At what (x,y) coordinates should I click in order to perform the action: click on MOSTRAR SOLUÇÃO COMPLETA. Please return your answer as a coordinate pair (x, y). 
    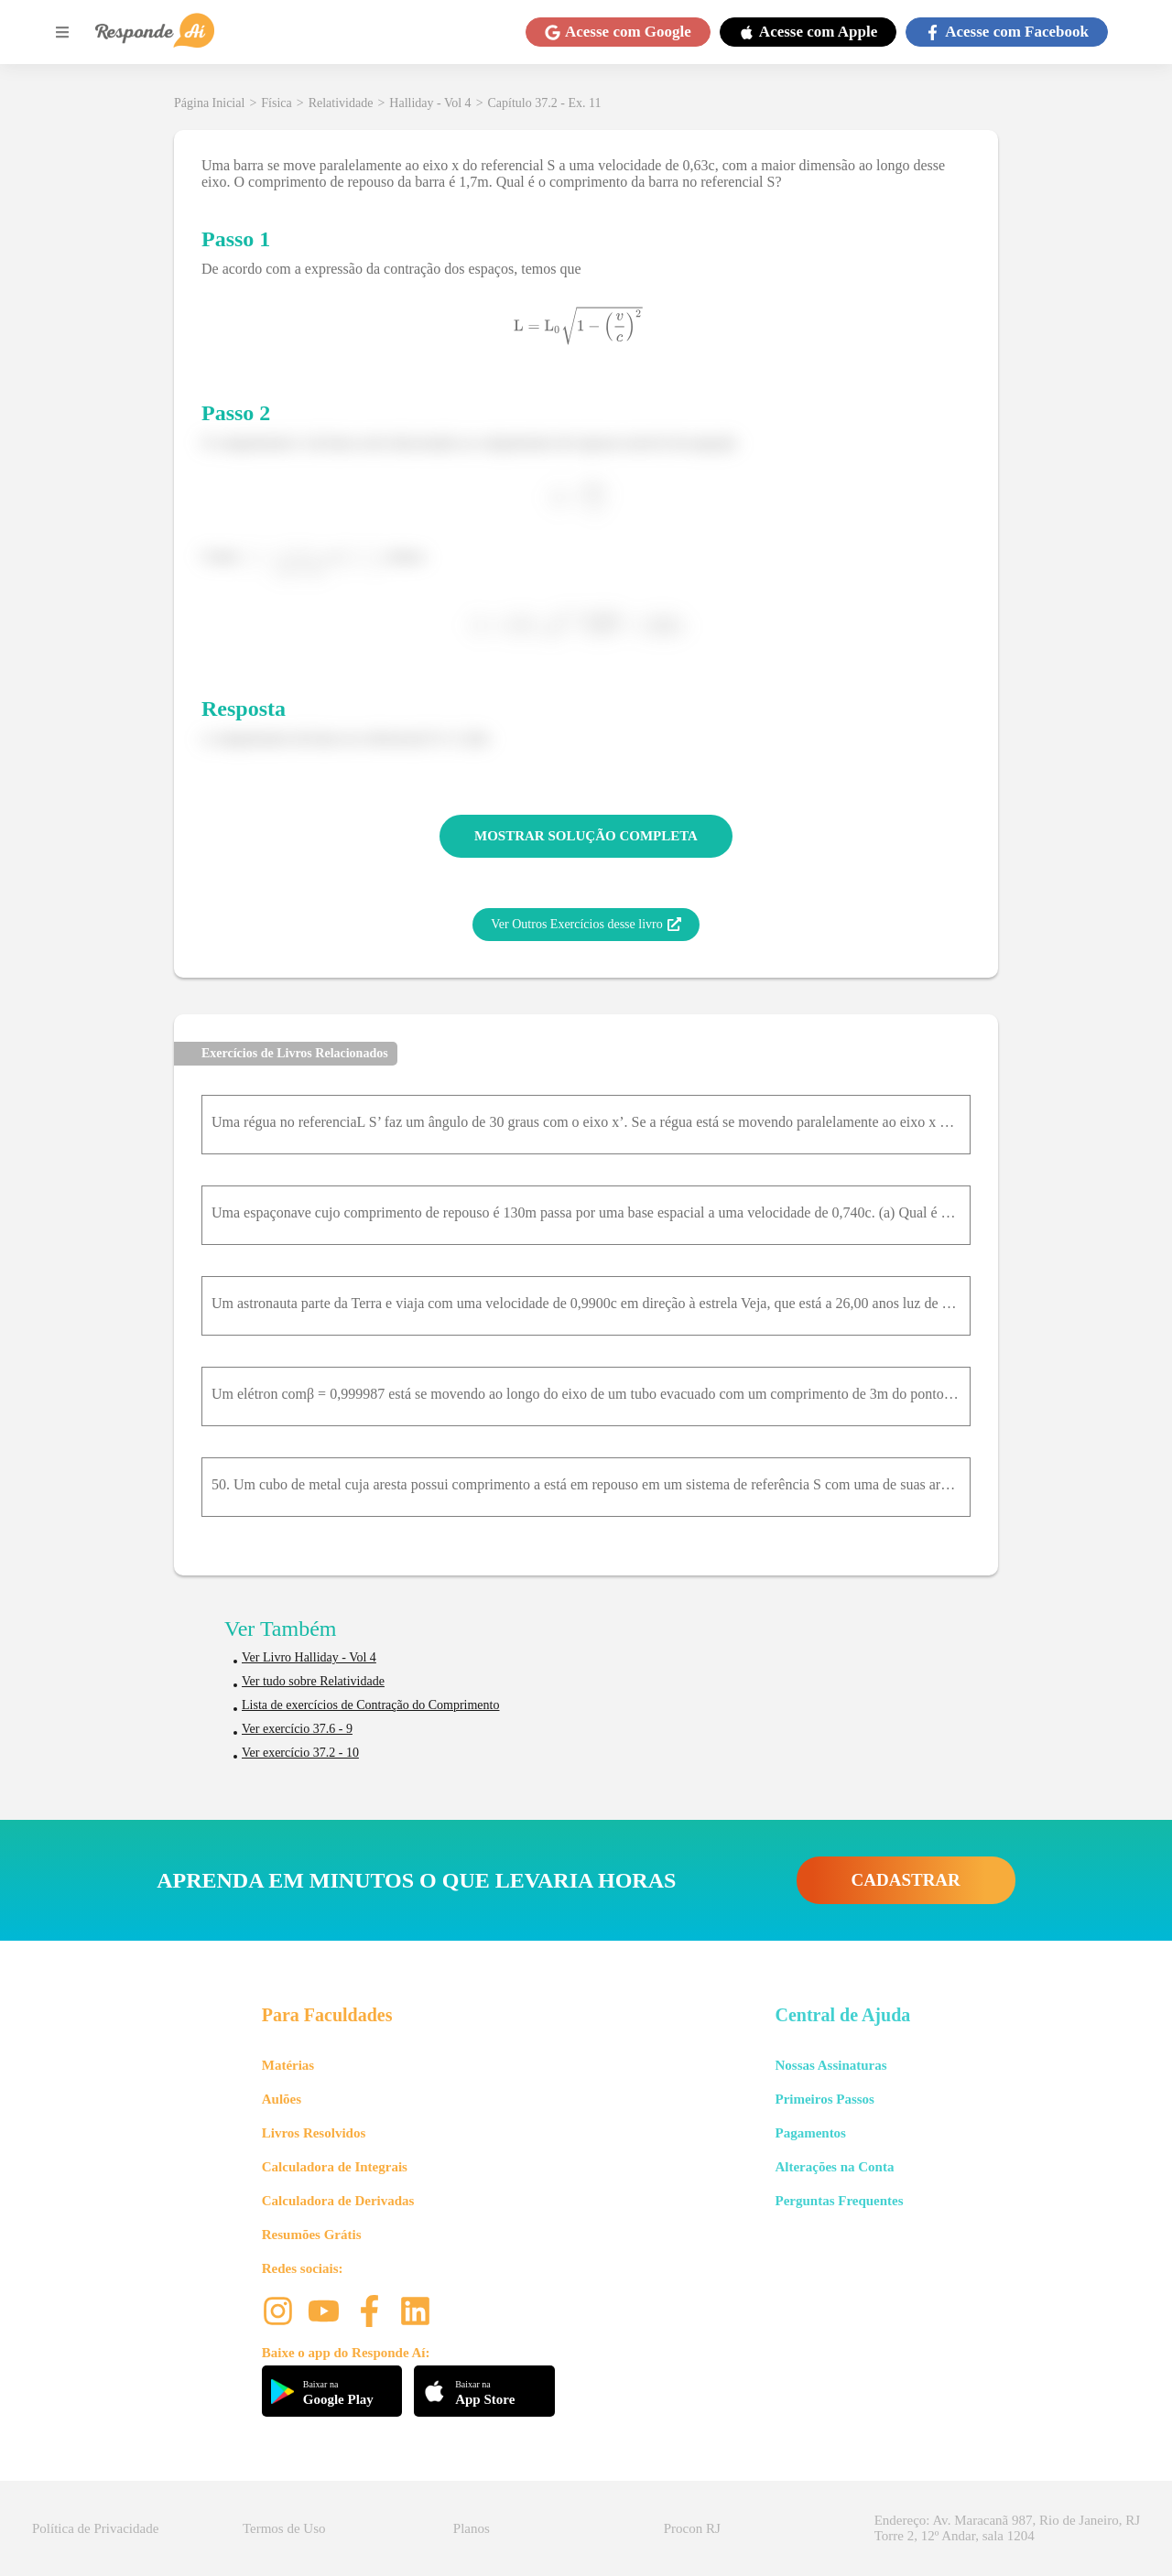
    Looking at the image, I should click on (586, 835).